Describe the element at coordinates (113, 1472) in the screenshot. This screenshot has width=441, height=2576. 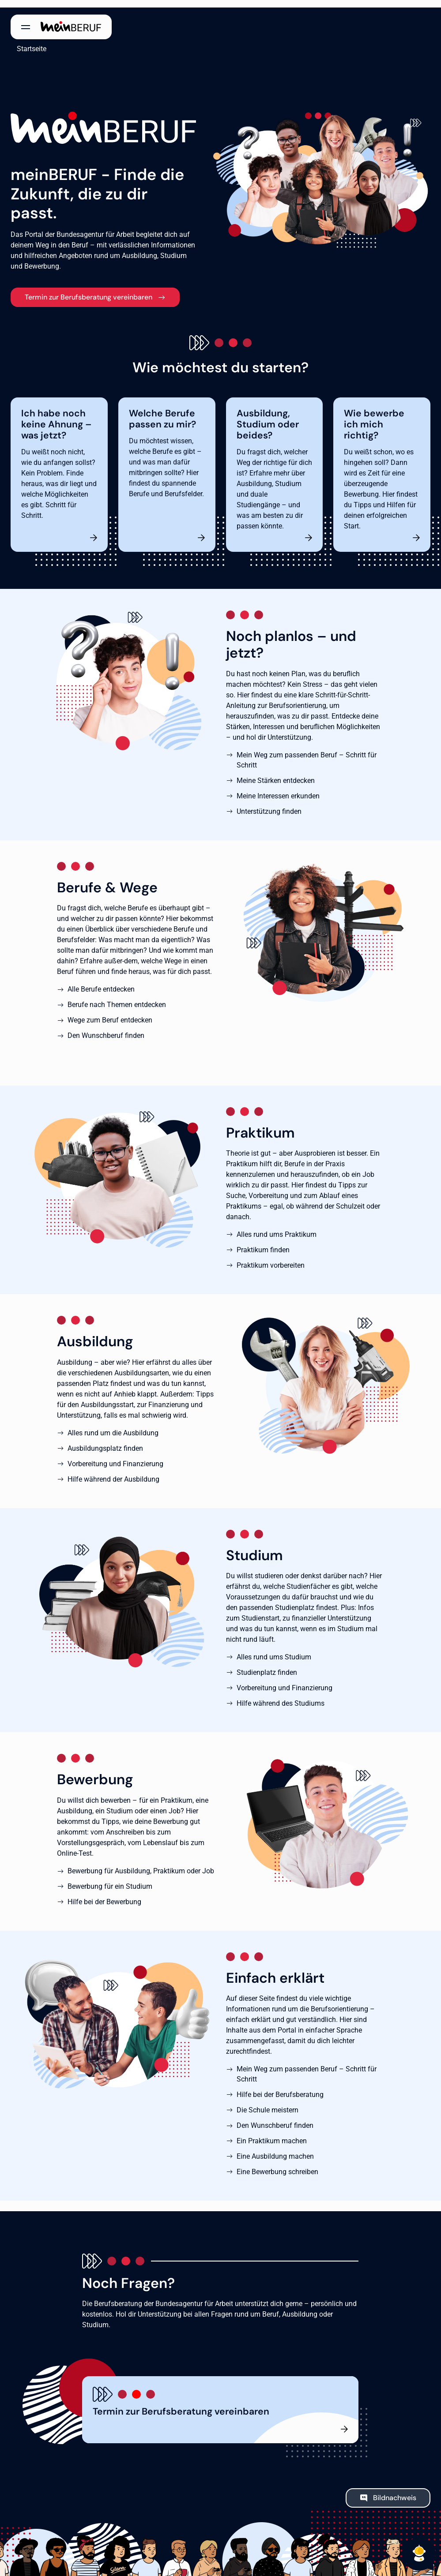
I see `Hilfe während der Ausbildung` at that location.